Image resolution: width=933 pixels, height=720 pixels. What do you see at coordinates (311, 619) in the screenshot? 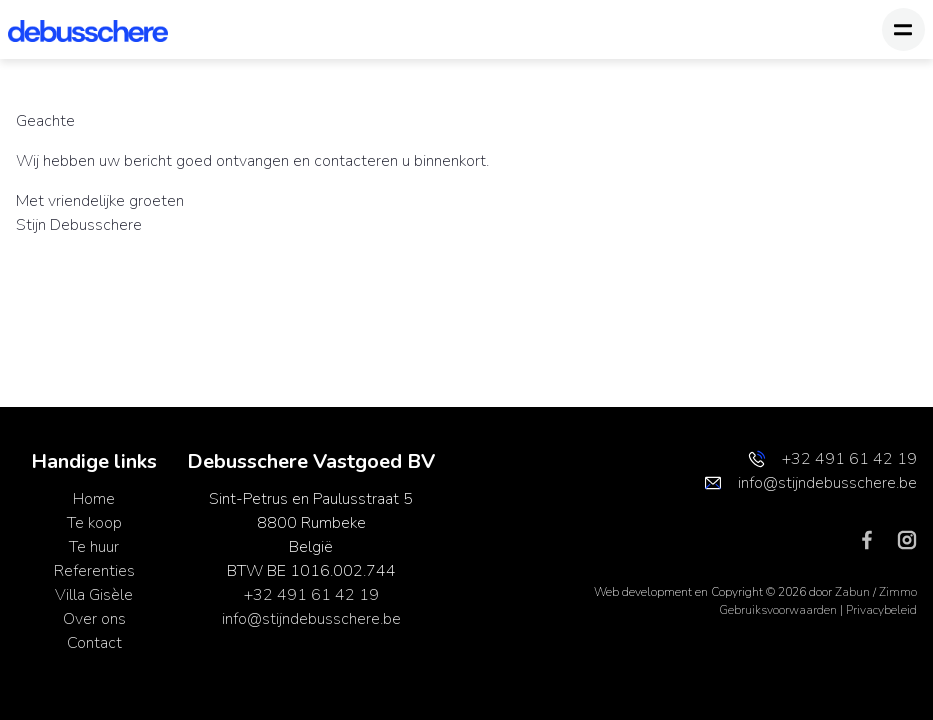
I see `info@stijndebusschere.be` at bounding box center [311, 619].